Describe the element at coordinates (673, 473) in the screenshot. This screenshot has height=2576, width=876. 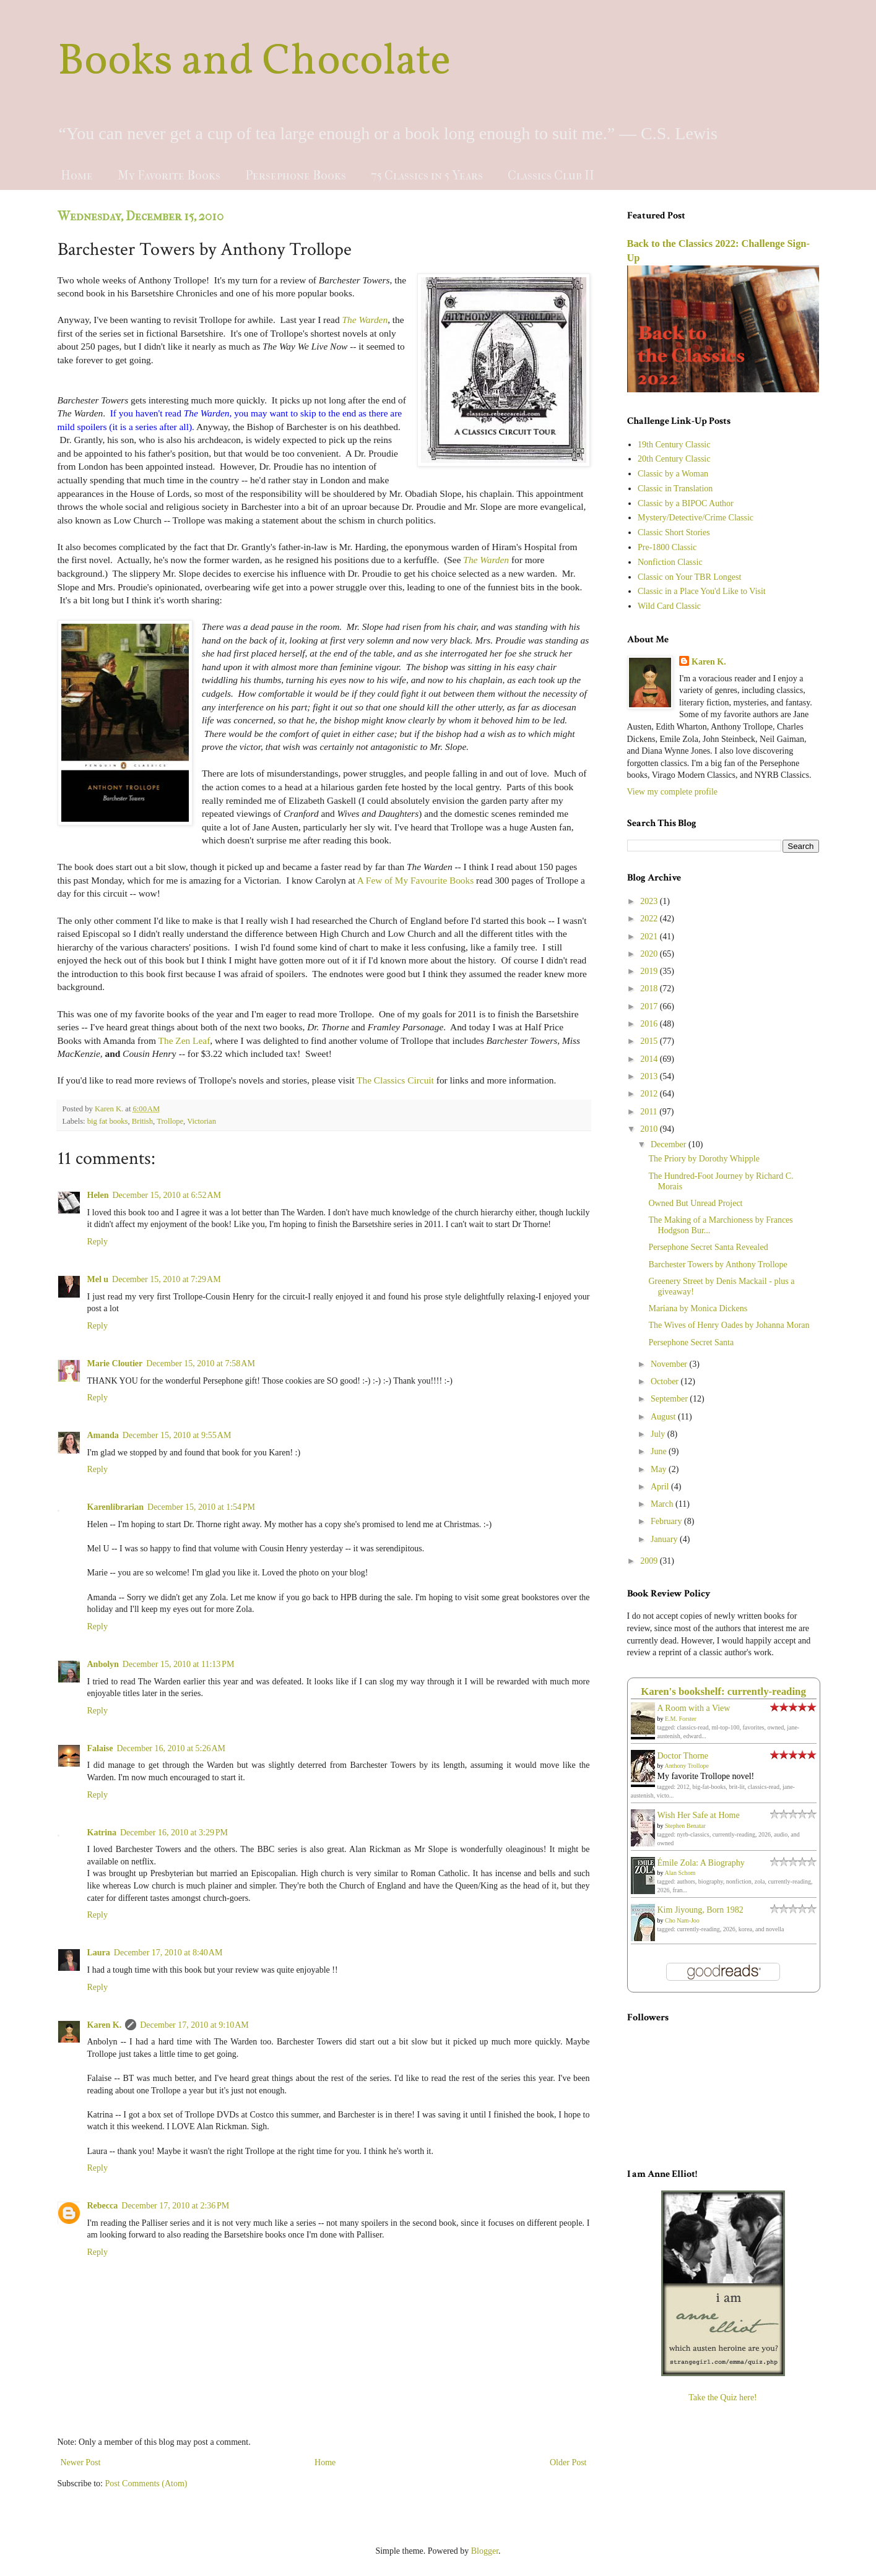
I see `Classic by a Woman` at that location.